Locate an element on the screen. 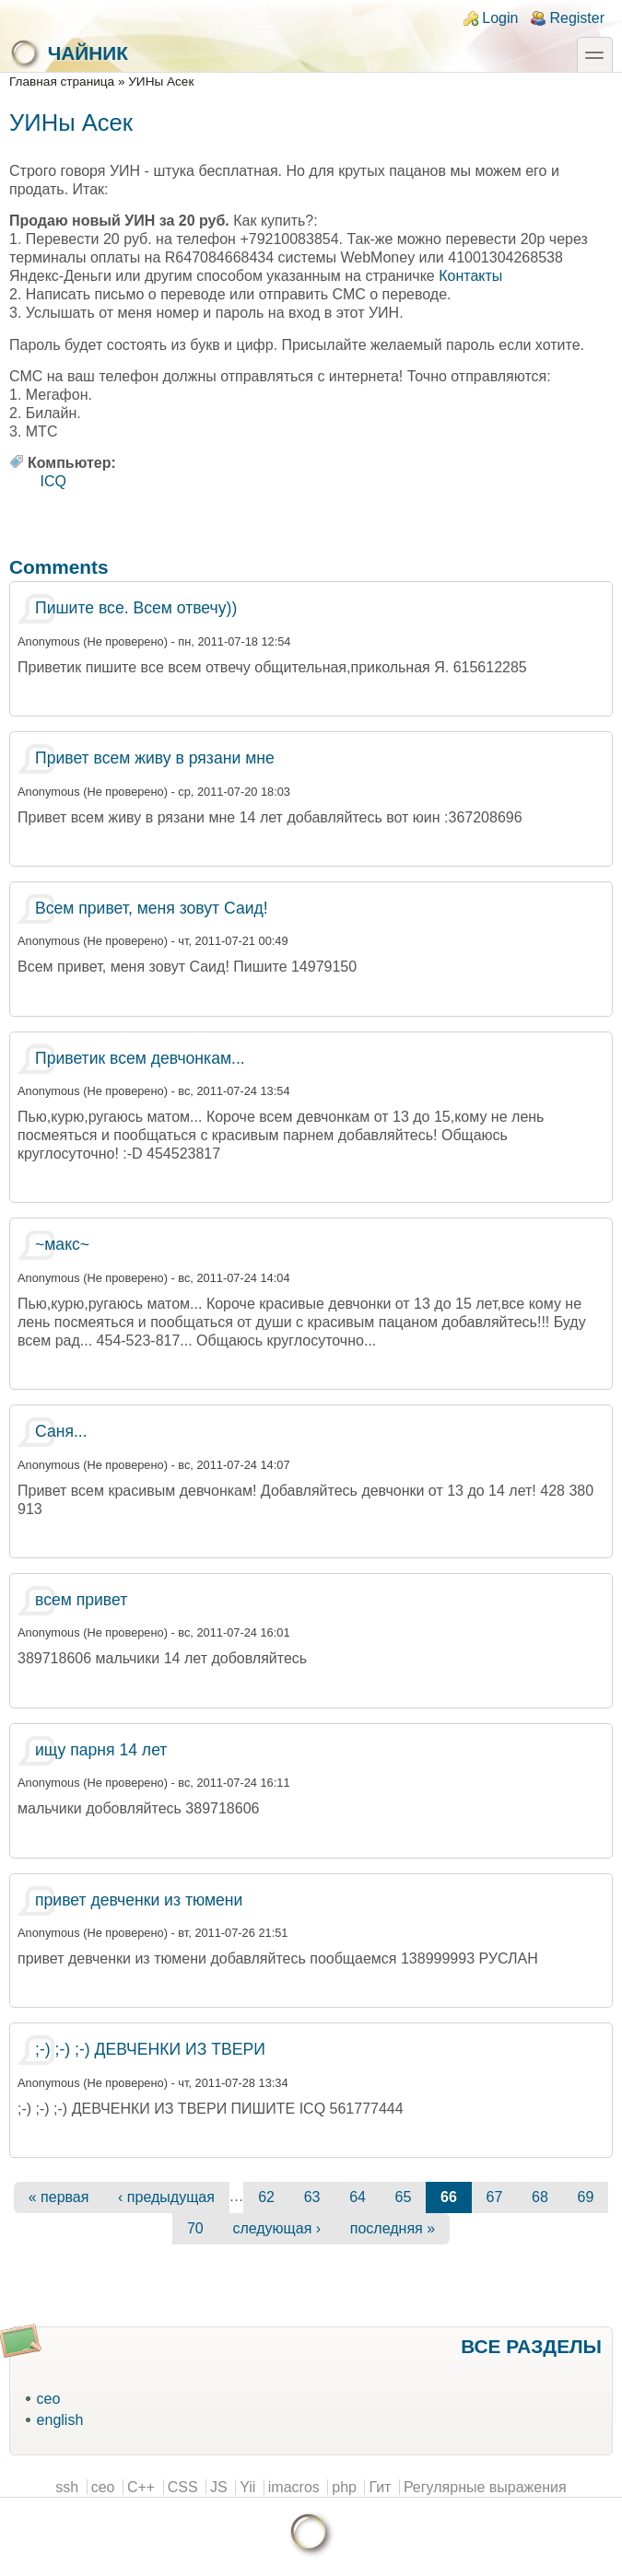 Image resolution: width=622 pixels, height=2576 pixels. Гит is located at coordinates (380, 2487).